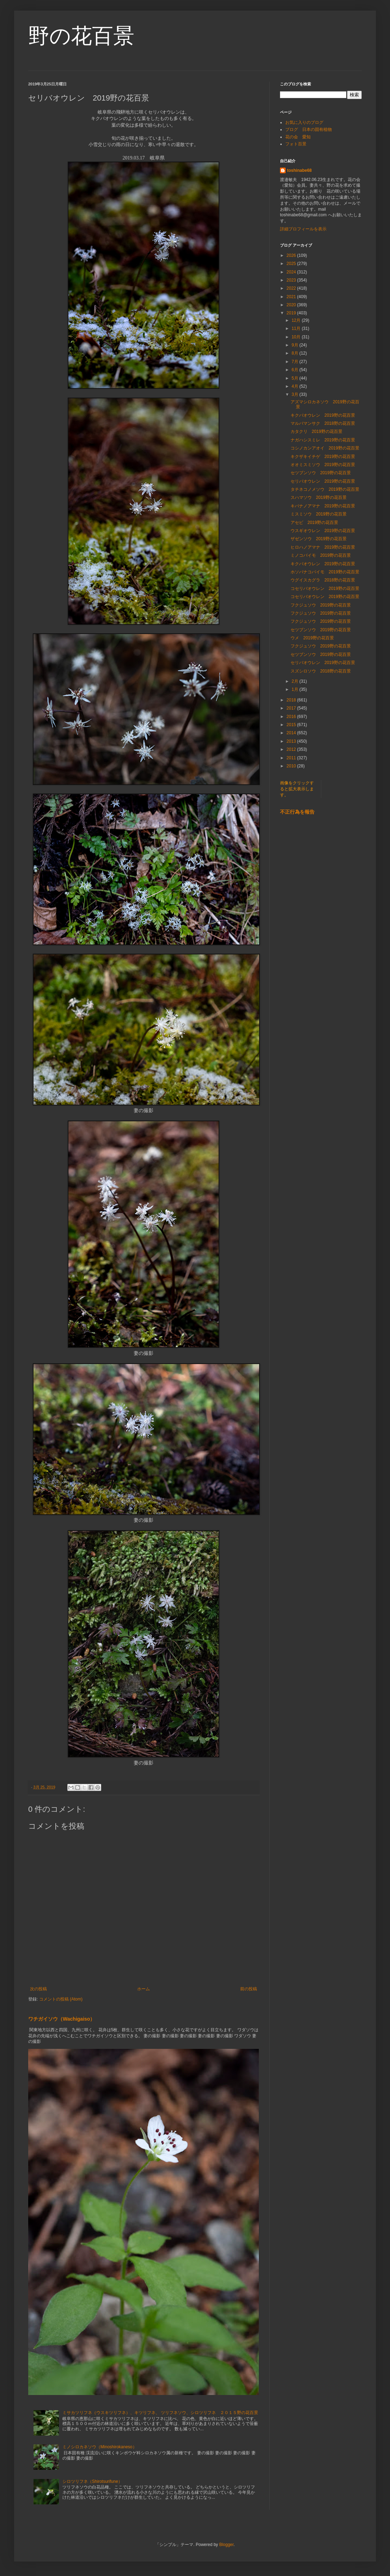  Describe the element at coordinates (295, 681) in the screenshot. I see `2月` at that location.